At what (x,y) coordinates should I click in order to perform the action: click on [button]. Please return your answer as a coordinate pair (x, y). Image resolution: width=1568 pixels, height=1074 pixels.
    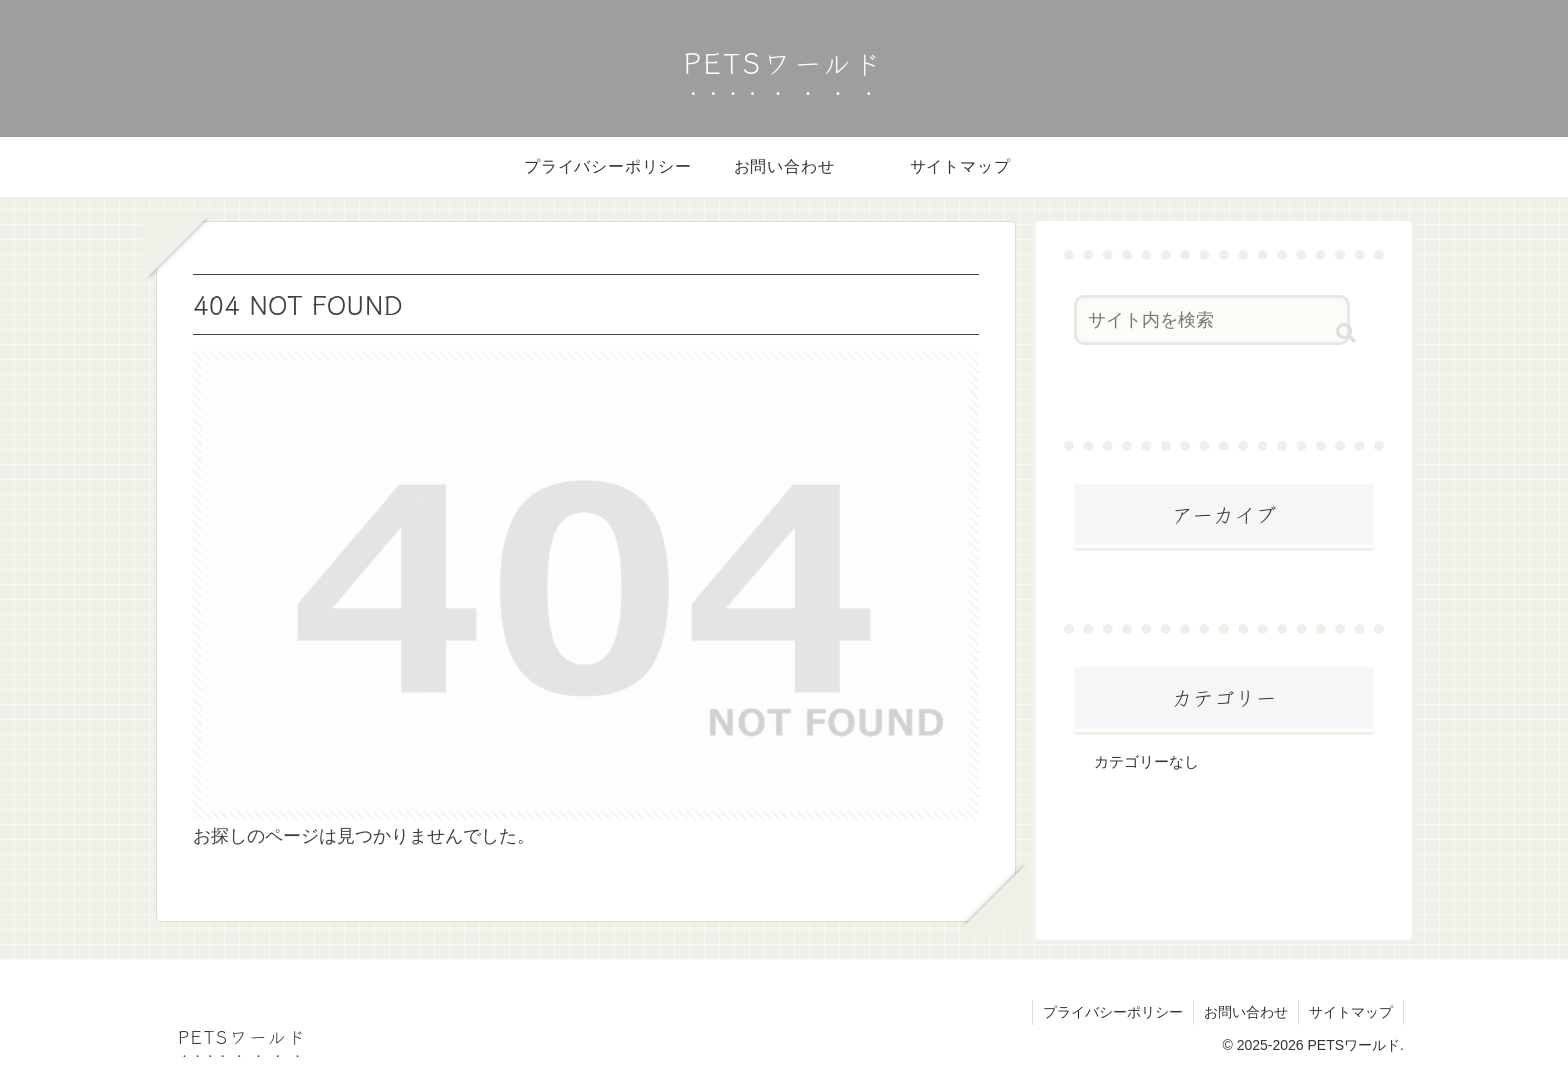
    Looking at the image, I should click on (1346, 333).